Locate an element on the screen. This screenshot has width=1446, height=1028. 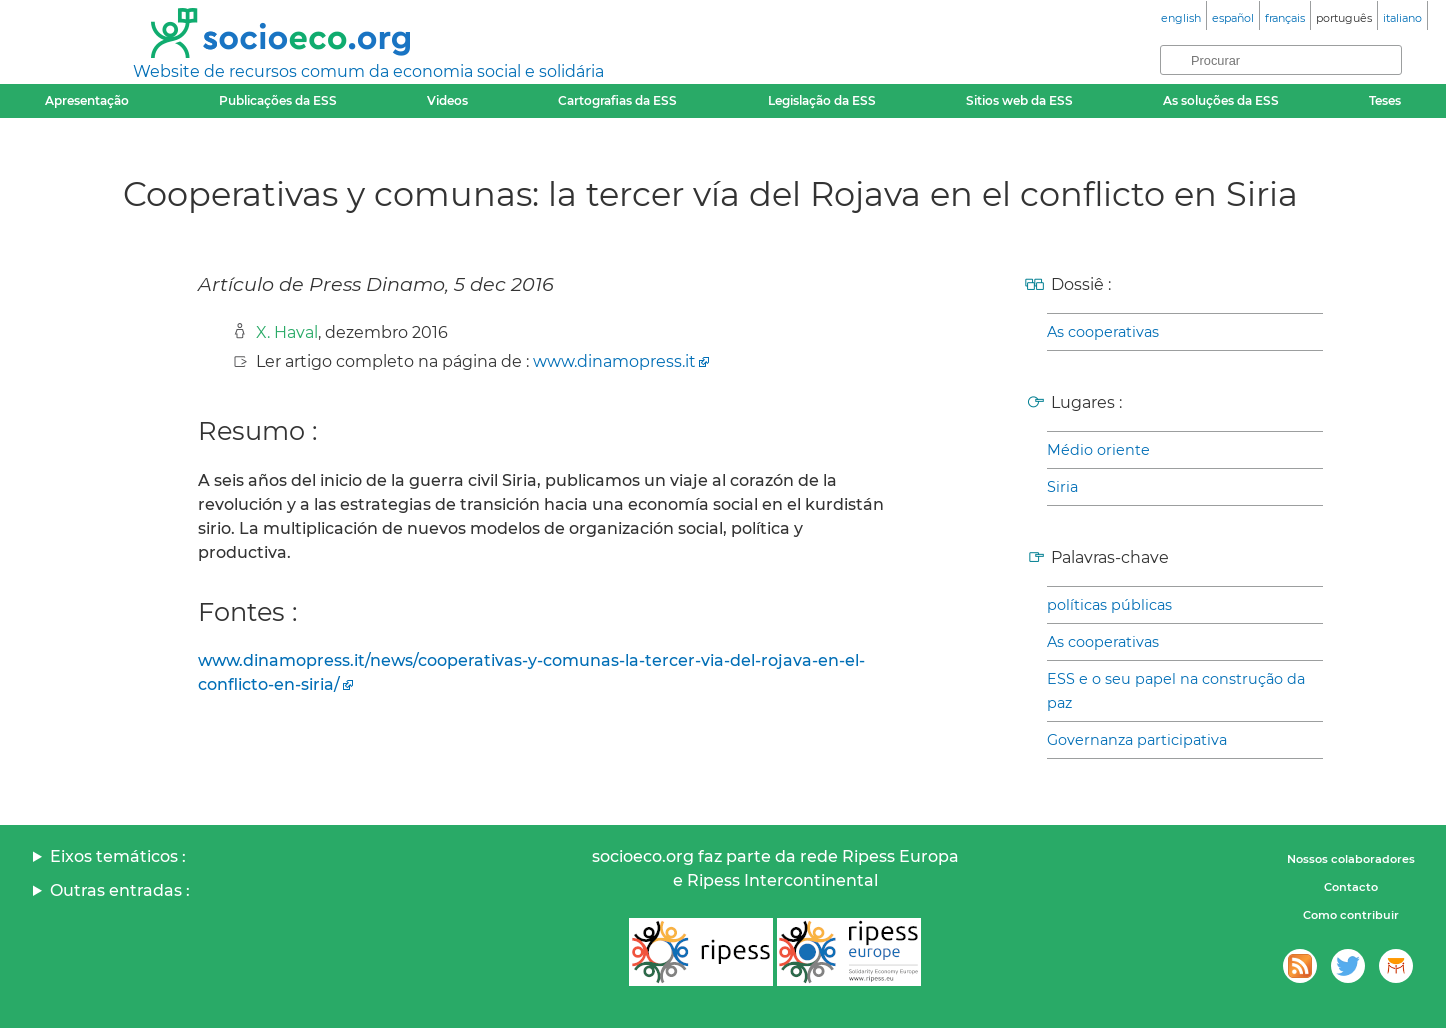
Sitios web da ESS is located at coordinates (1019, 100).